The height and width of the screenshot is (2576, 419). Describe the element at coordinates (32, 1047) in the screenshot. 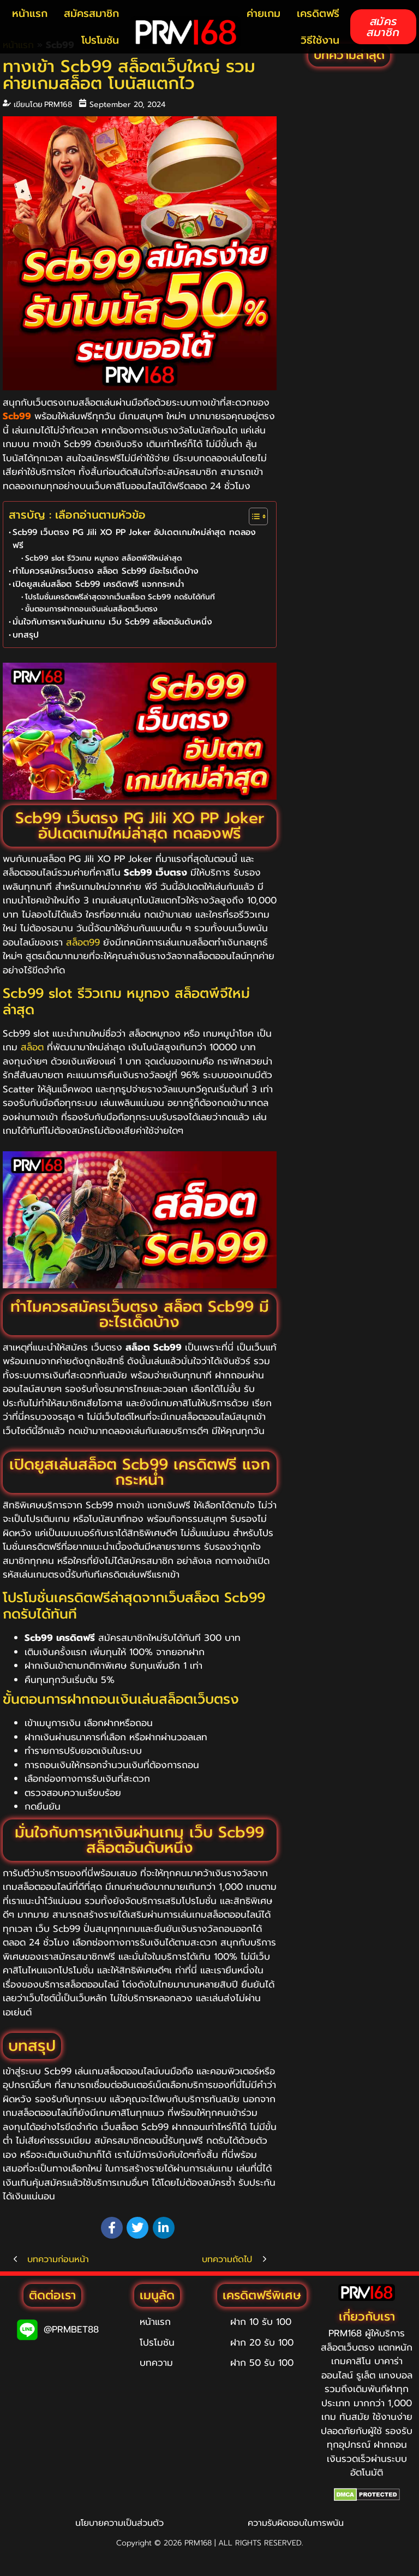

I see `สล็อต` at that location.